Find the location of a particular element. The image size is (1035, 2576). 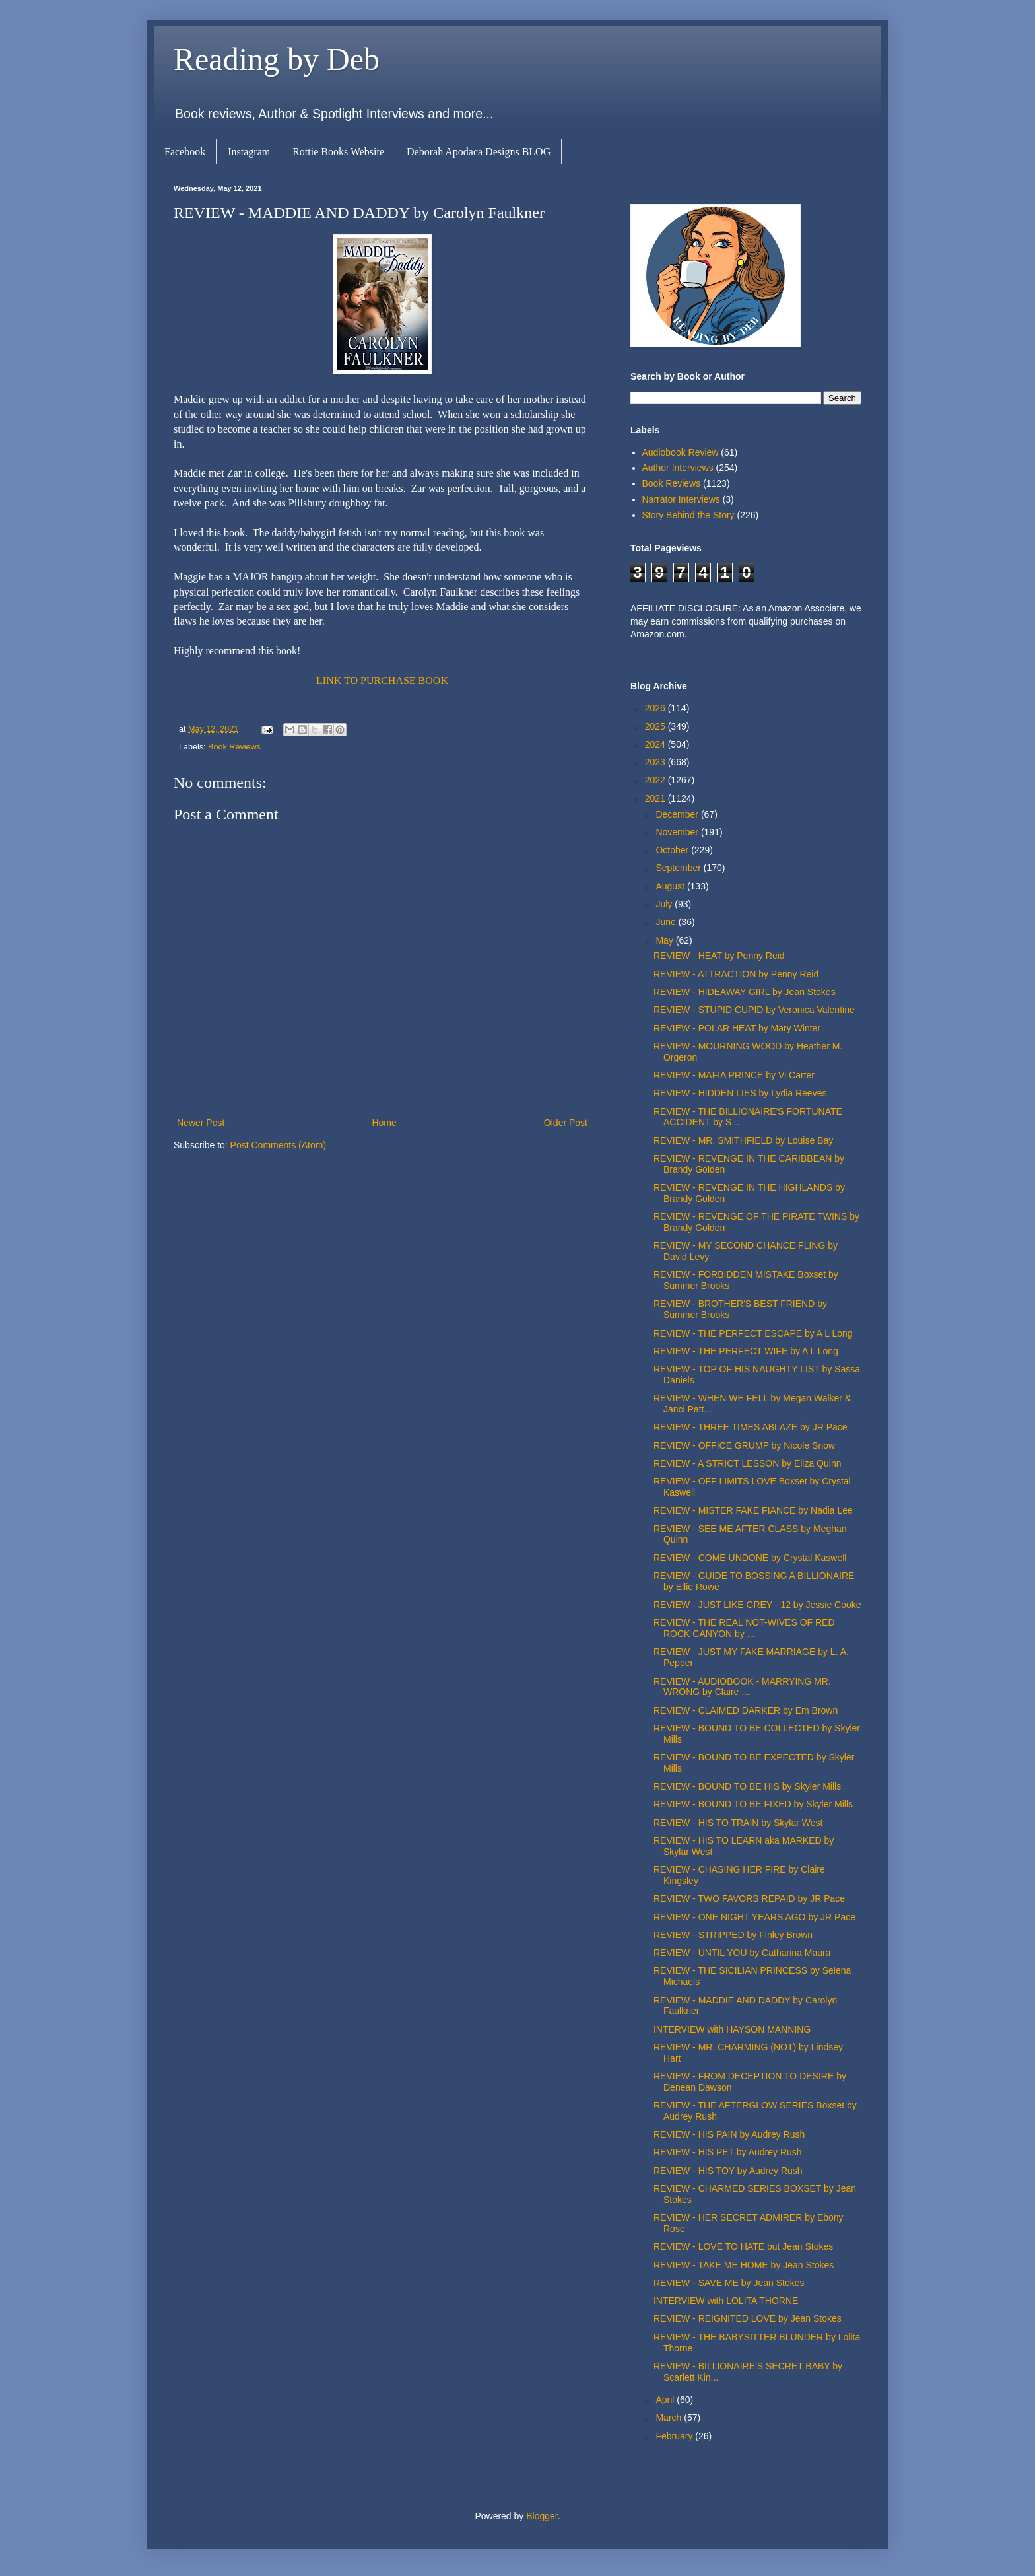

April is located at coordinates (666, 2399).